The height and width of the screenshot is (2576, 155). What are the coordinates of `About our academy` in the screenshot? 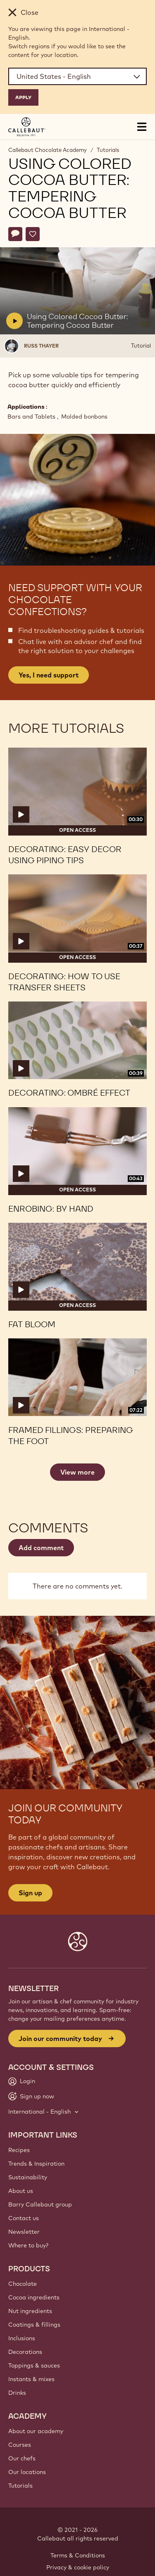 It's located at (35, 2431).